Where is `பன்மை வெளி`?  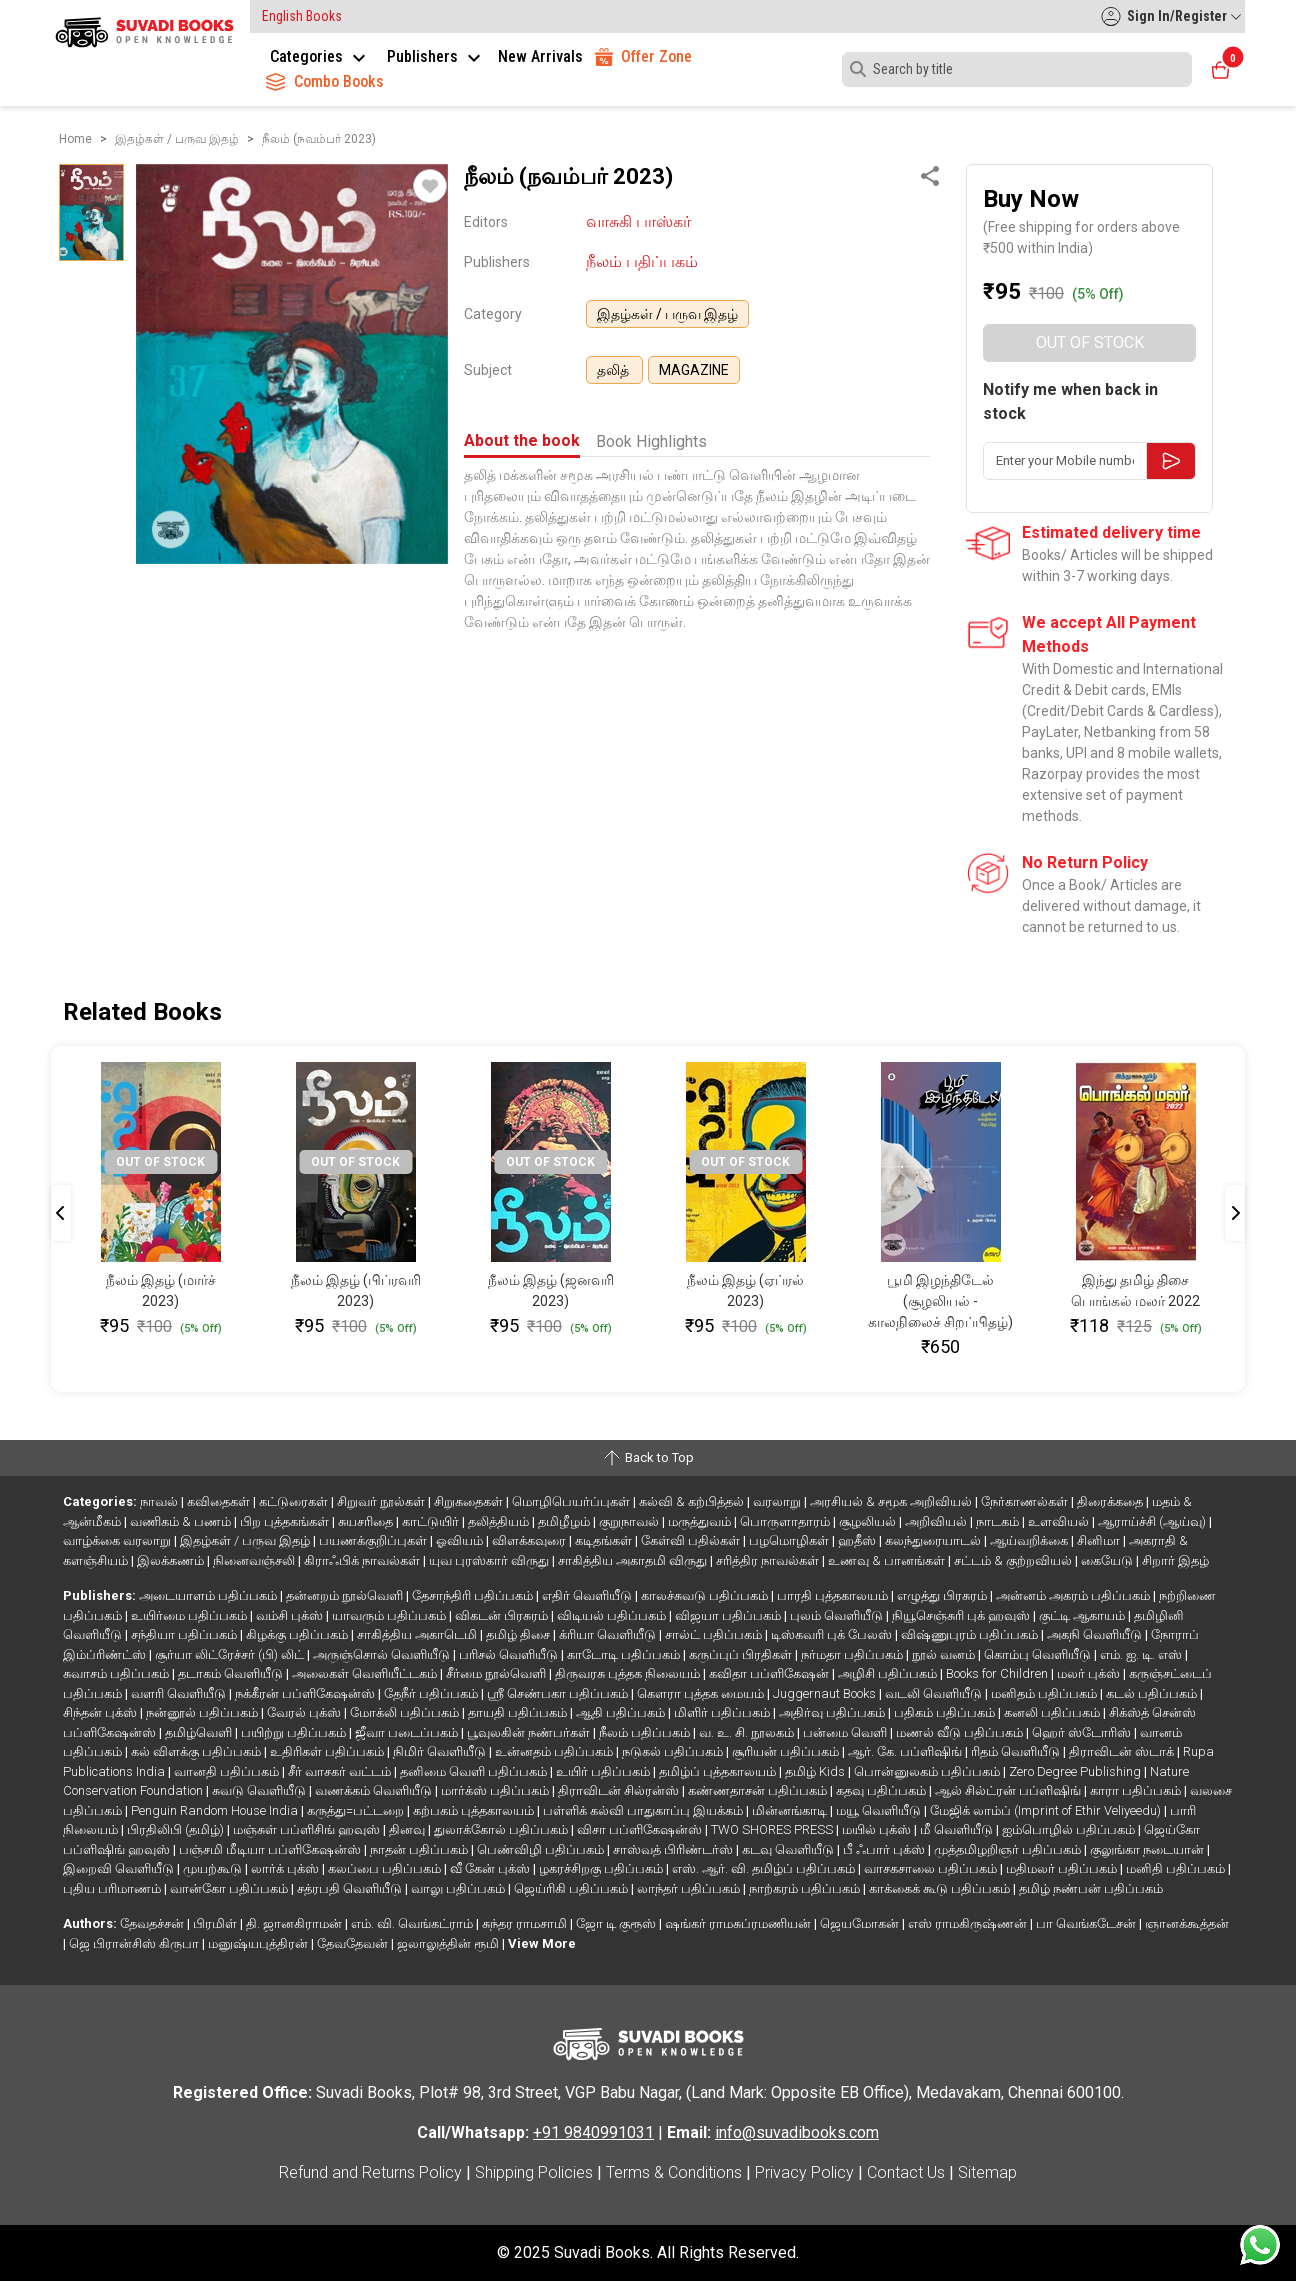
பன்மை வெளி is located at coordinates (846, 1732).